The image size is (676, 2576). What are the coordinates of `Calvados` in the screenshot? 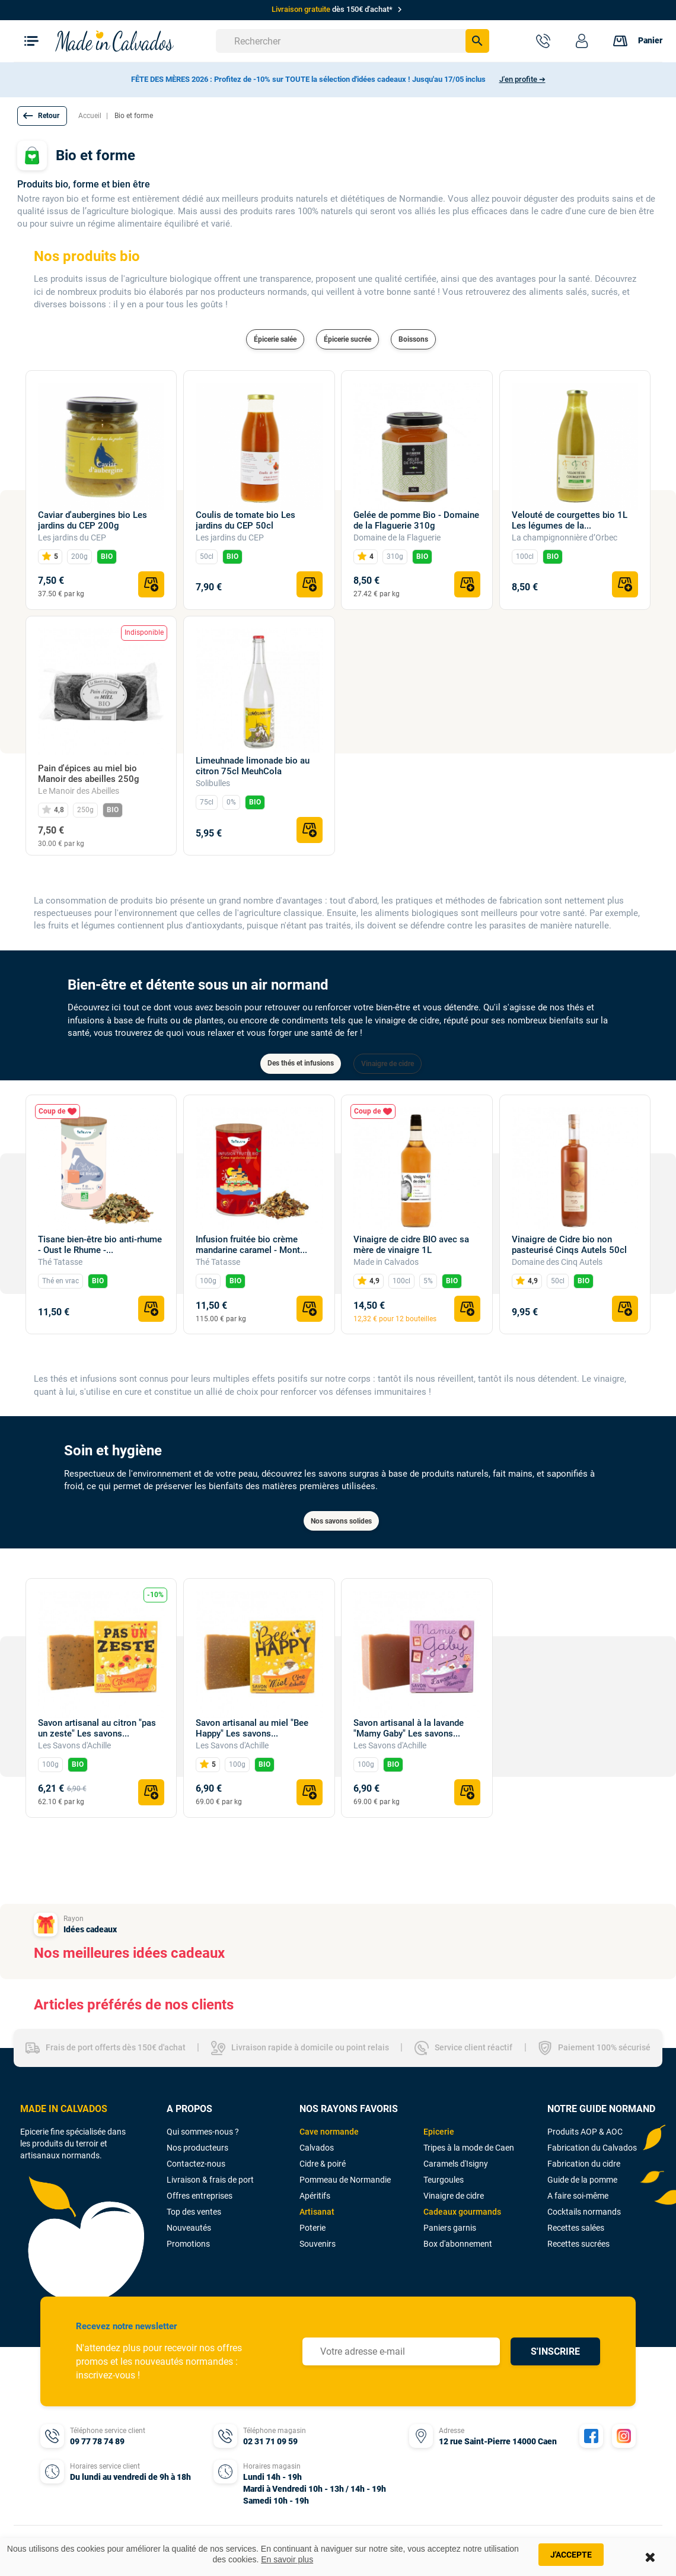 It's located at (316, 2147).